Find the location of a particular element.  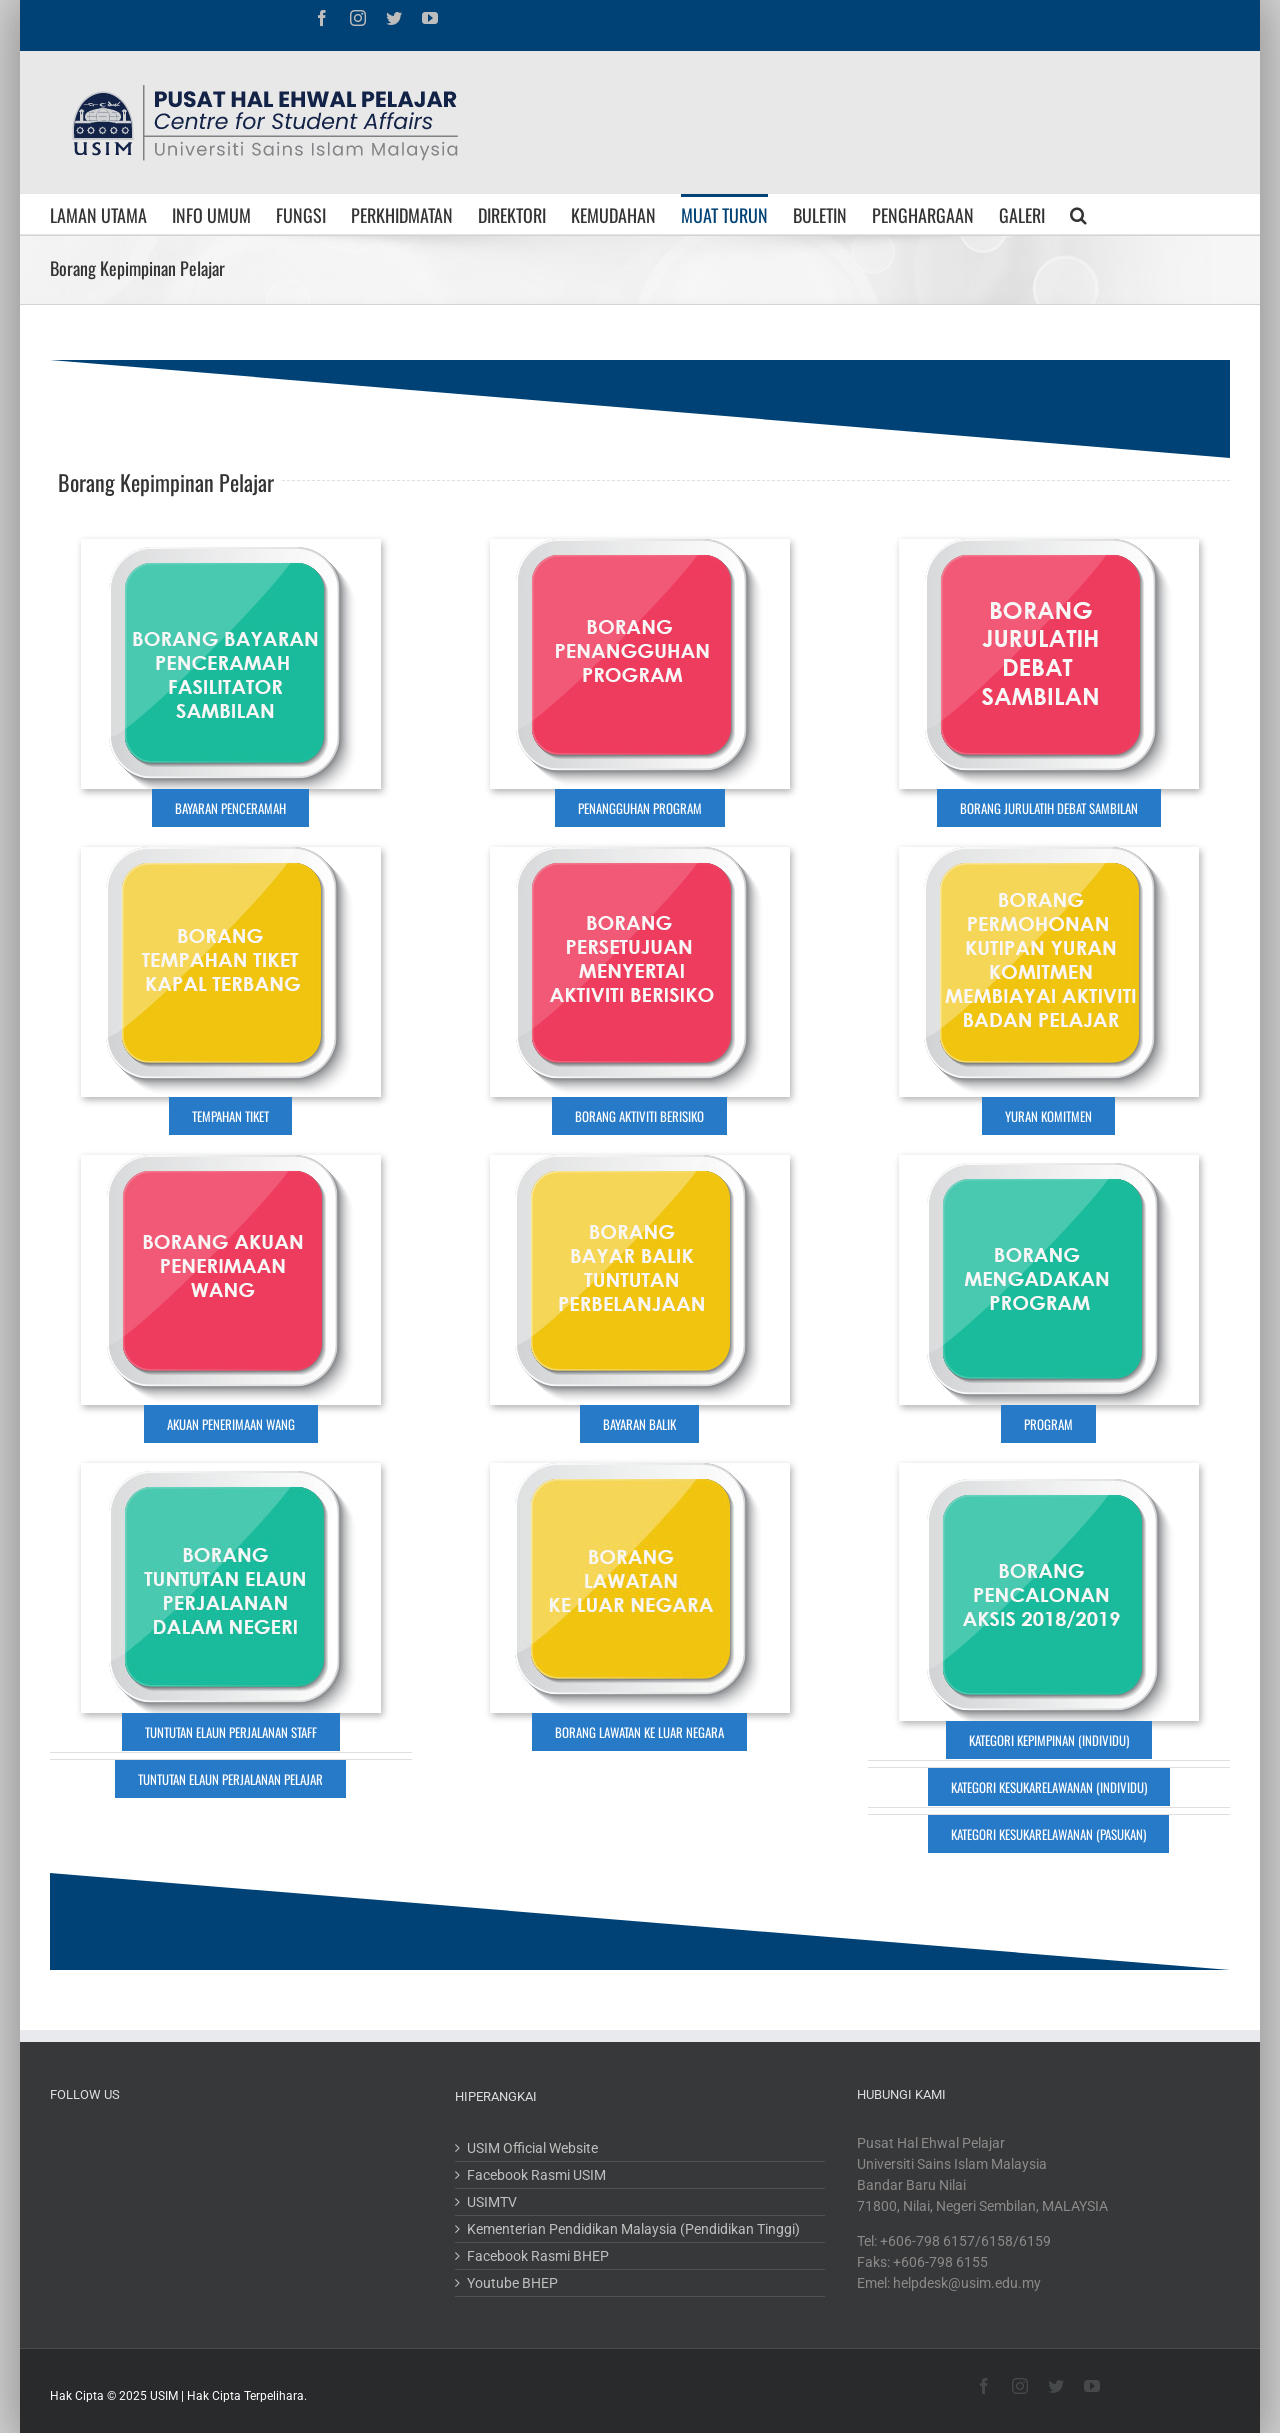

Kementerian Pendidikan Malaysia (Pendidikan Tinggi) is located at coordinates (633, 2229).